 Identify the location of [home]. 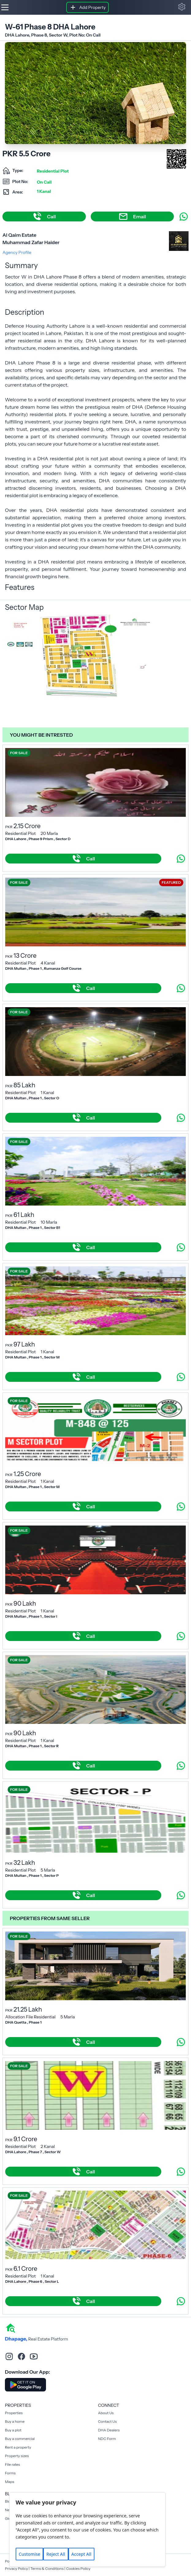
(10, 2327).